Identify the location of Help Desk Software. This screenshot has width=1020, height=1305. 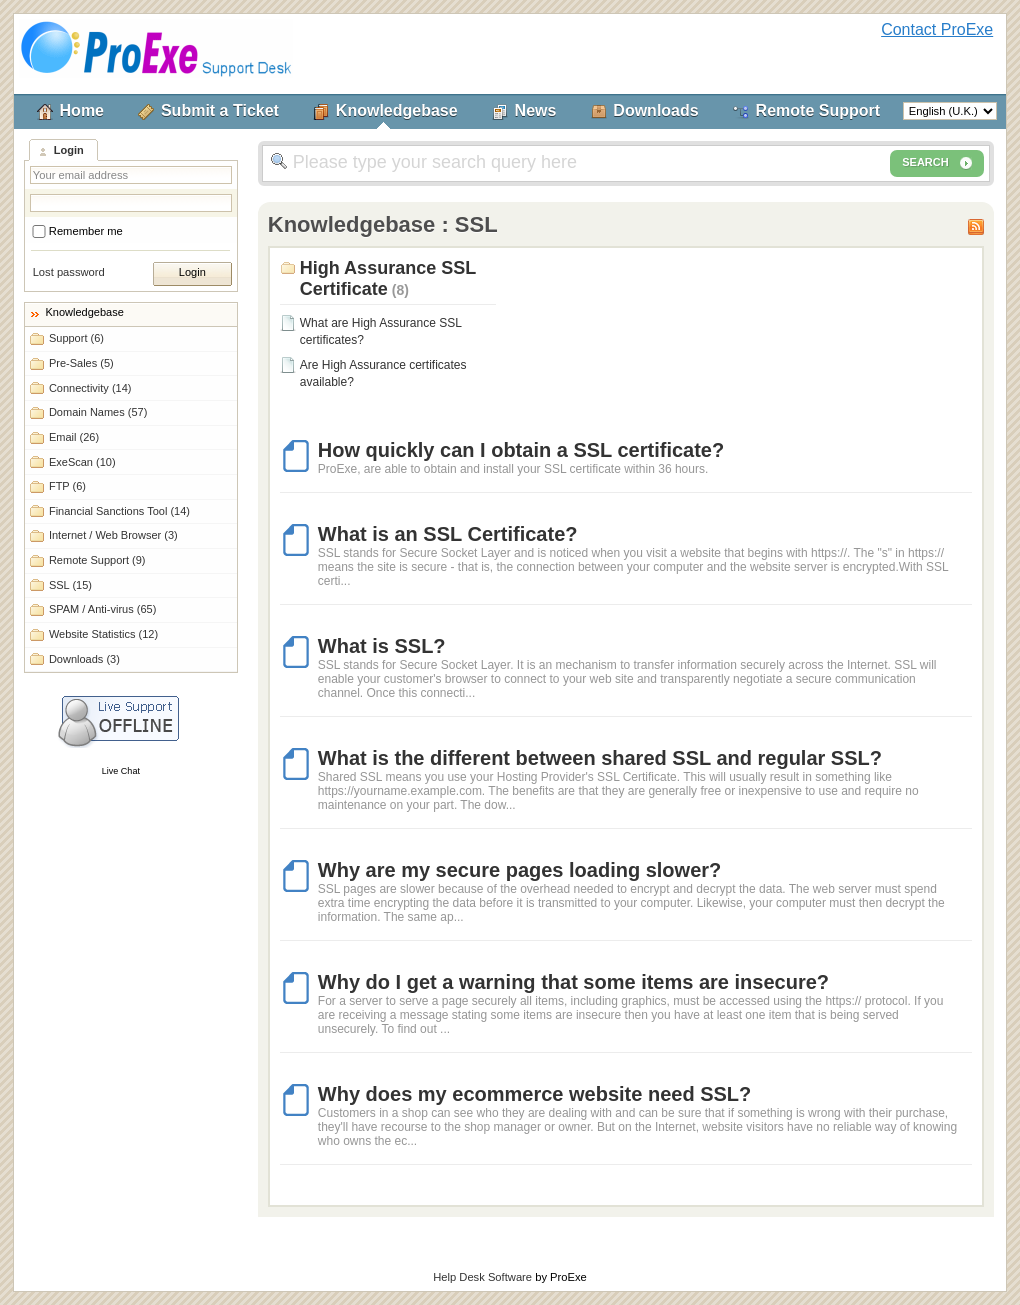
(482, 1277).